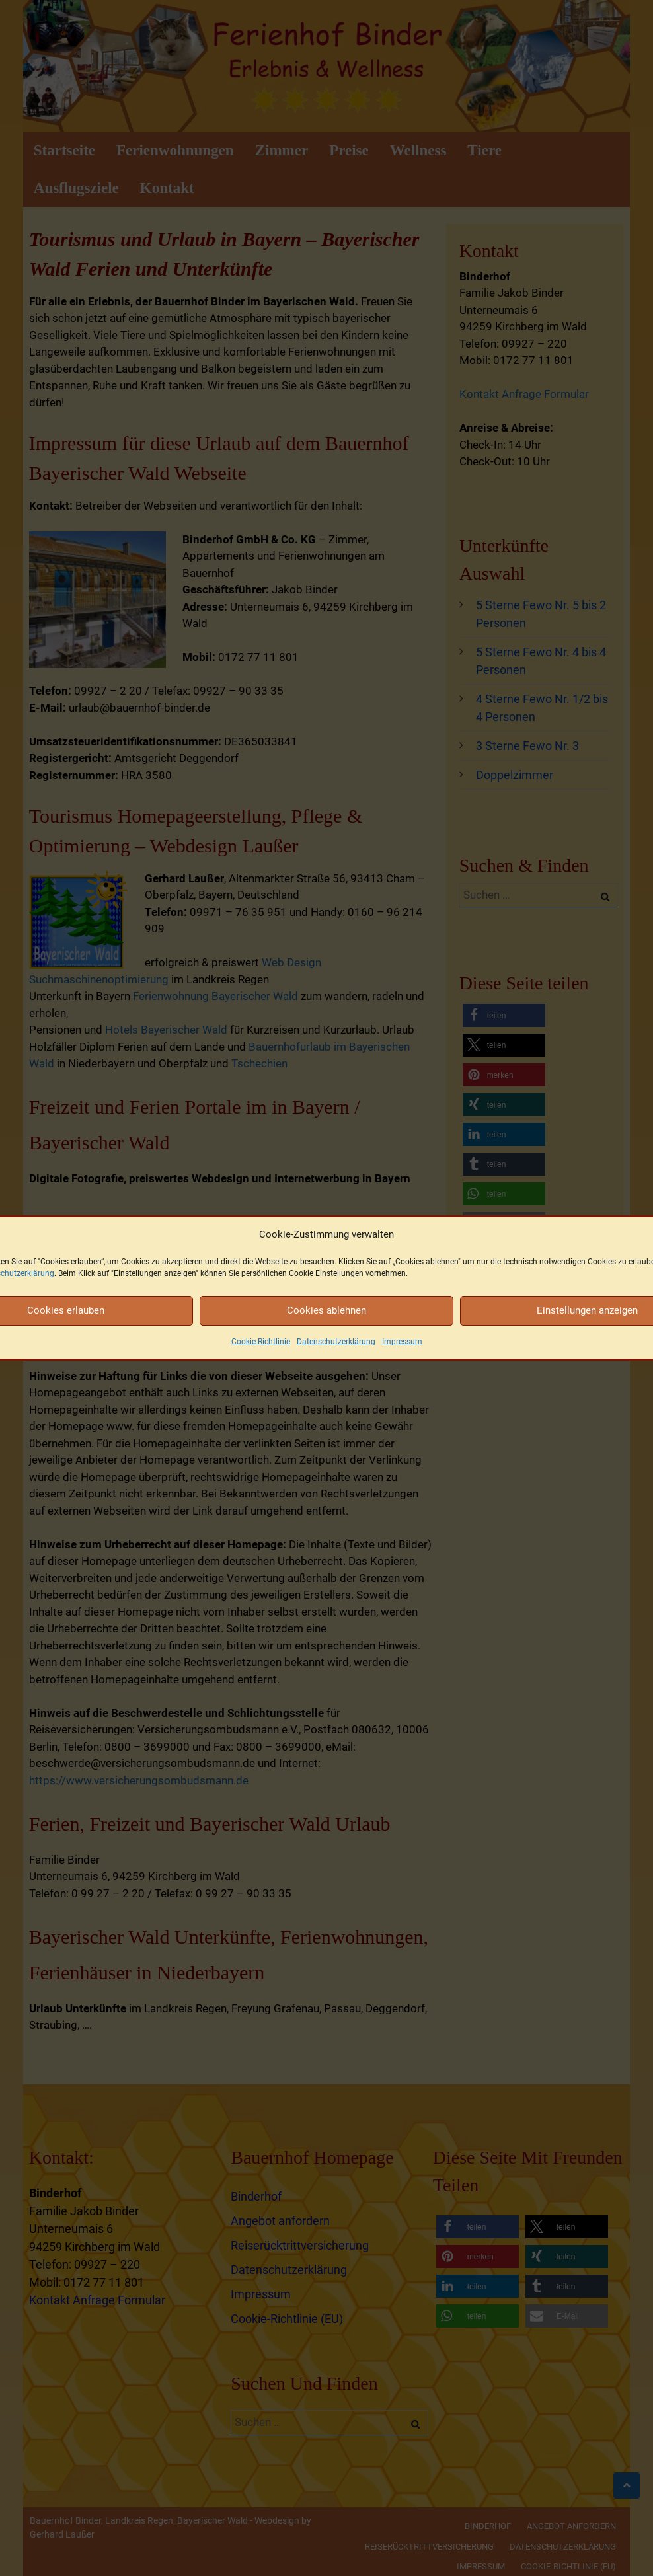 The height and width of the screenshot is (2576, 653). I want to click on Impressum, so click(402, 1341).